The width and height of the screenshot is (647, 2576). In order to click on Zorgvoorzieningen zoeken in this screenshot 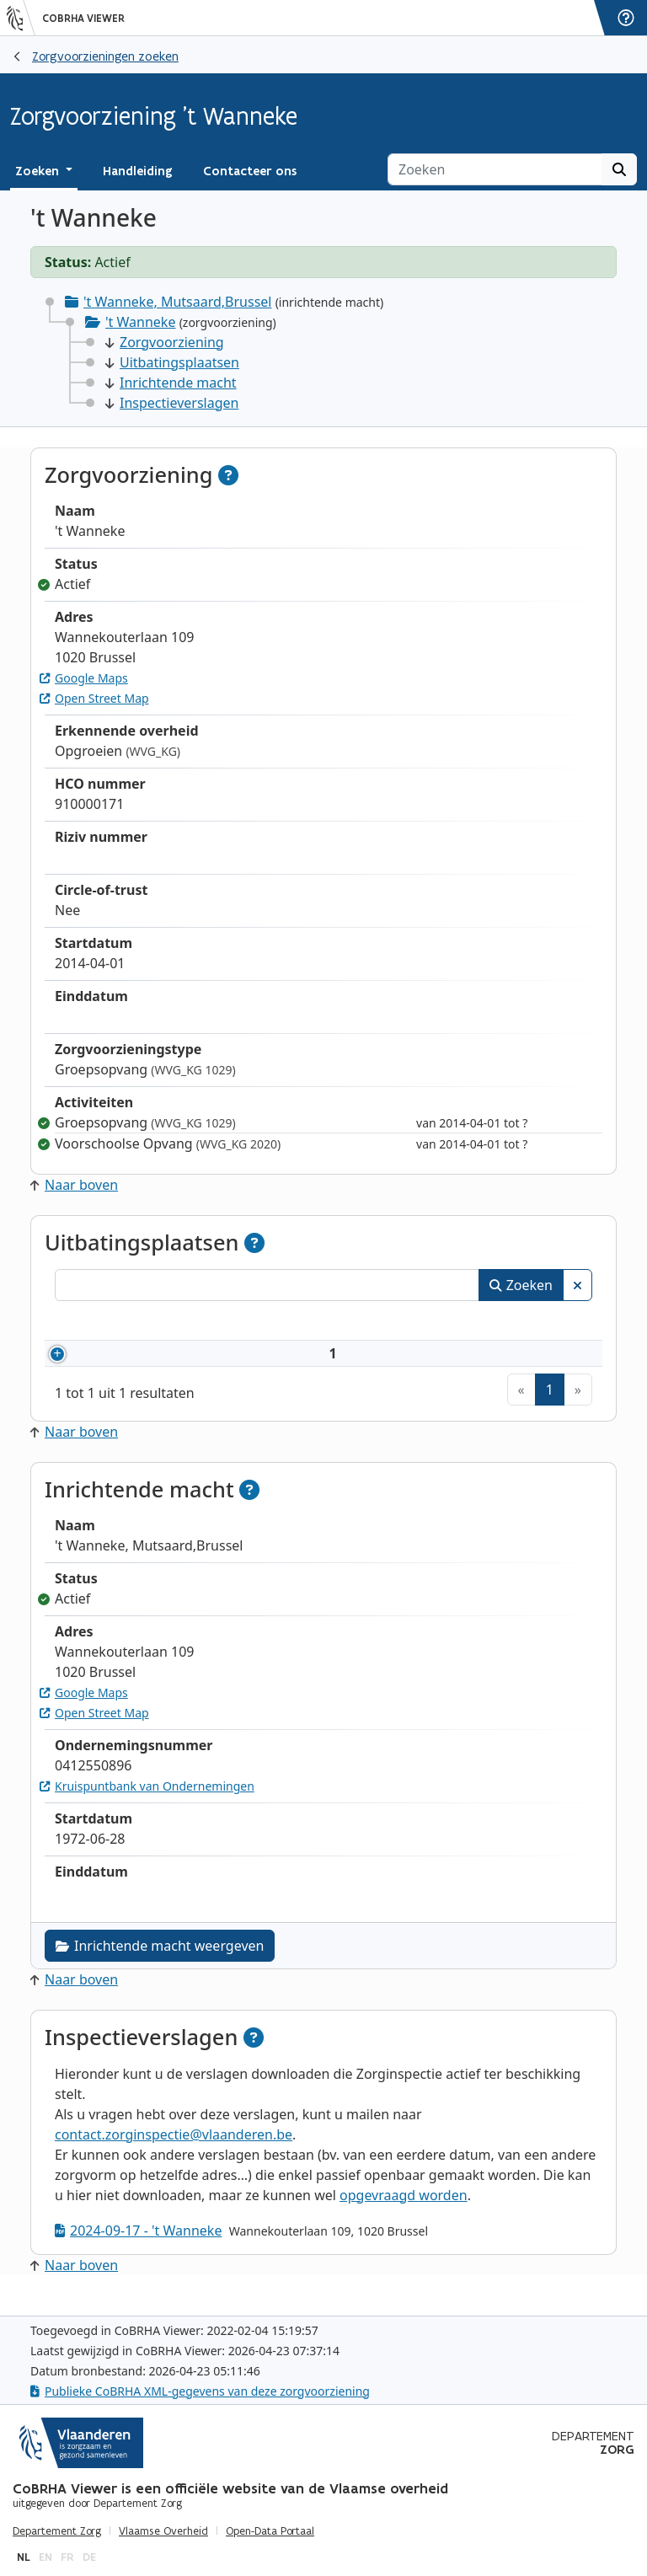, I will do `click(105, 56)`.